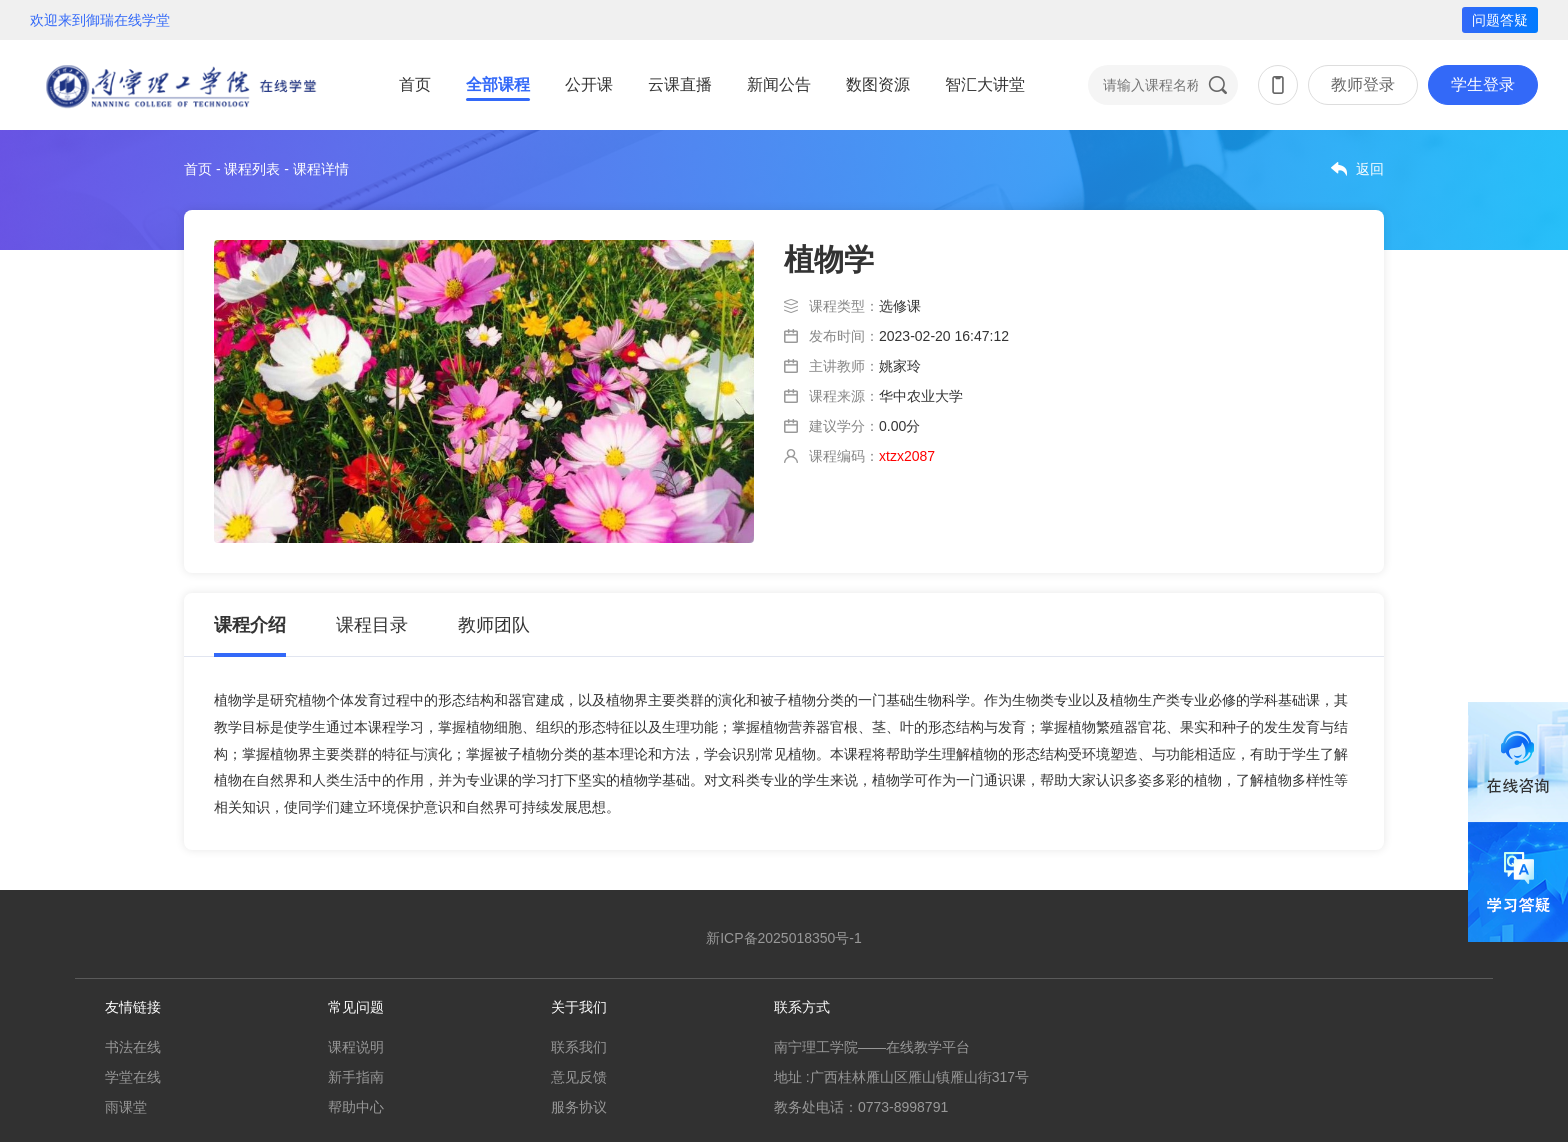  Describe the element at coordinates (356, 1077) in the screenshot. I see `新手指南` at that location.